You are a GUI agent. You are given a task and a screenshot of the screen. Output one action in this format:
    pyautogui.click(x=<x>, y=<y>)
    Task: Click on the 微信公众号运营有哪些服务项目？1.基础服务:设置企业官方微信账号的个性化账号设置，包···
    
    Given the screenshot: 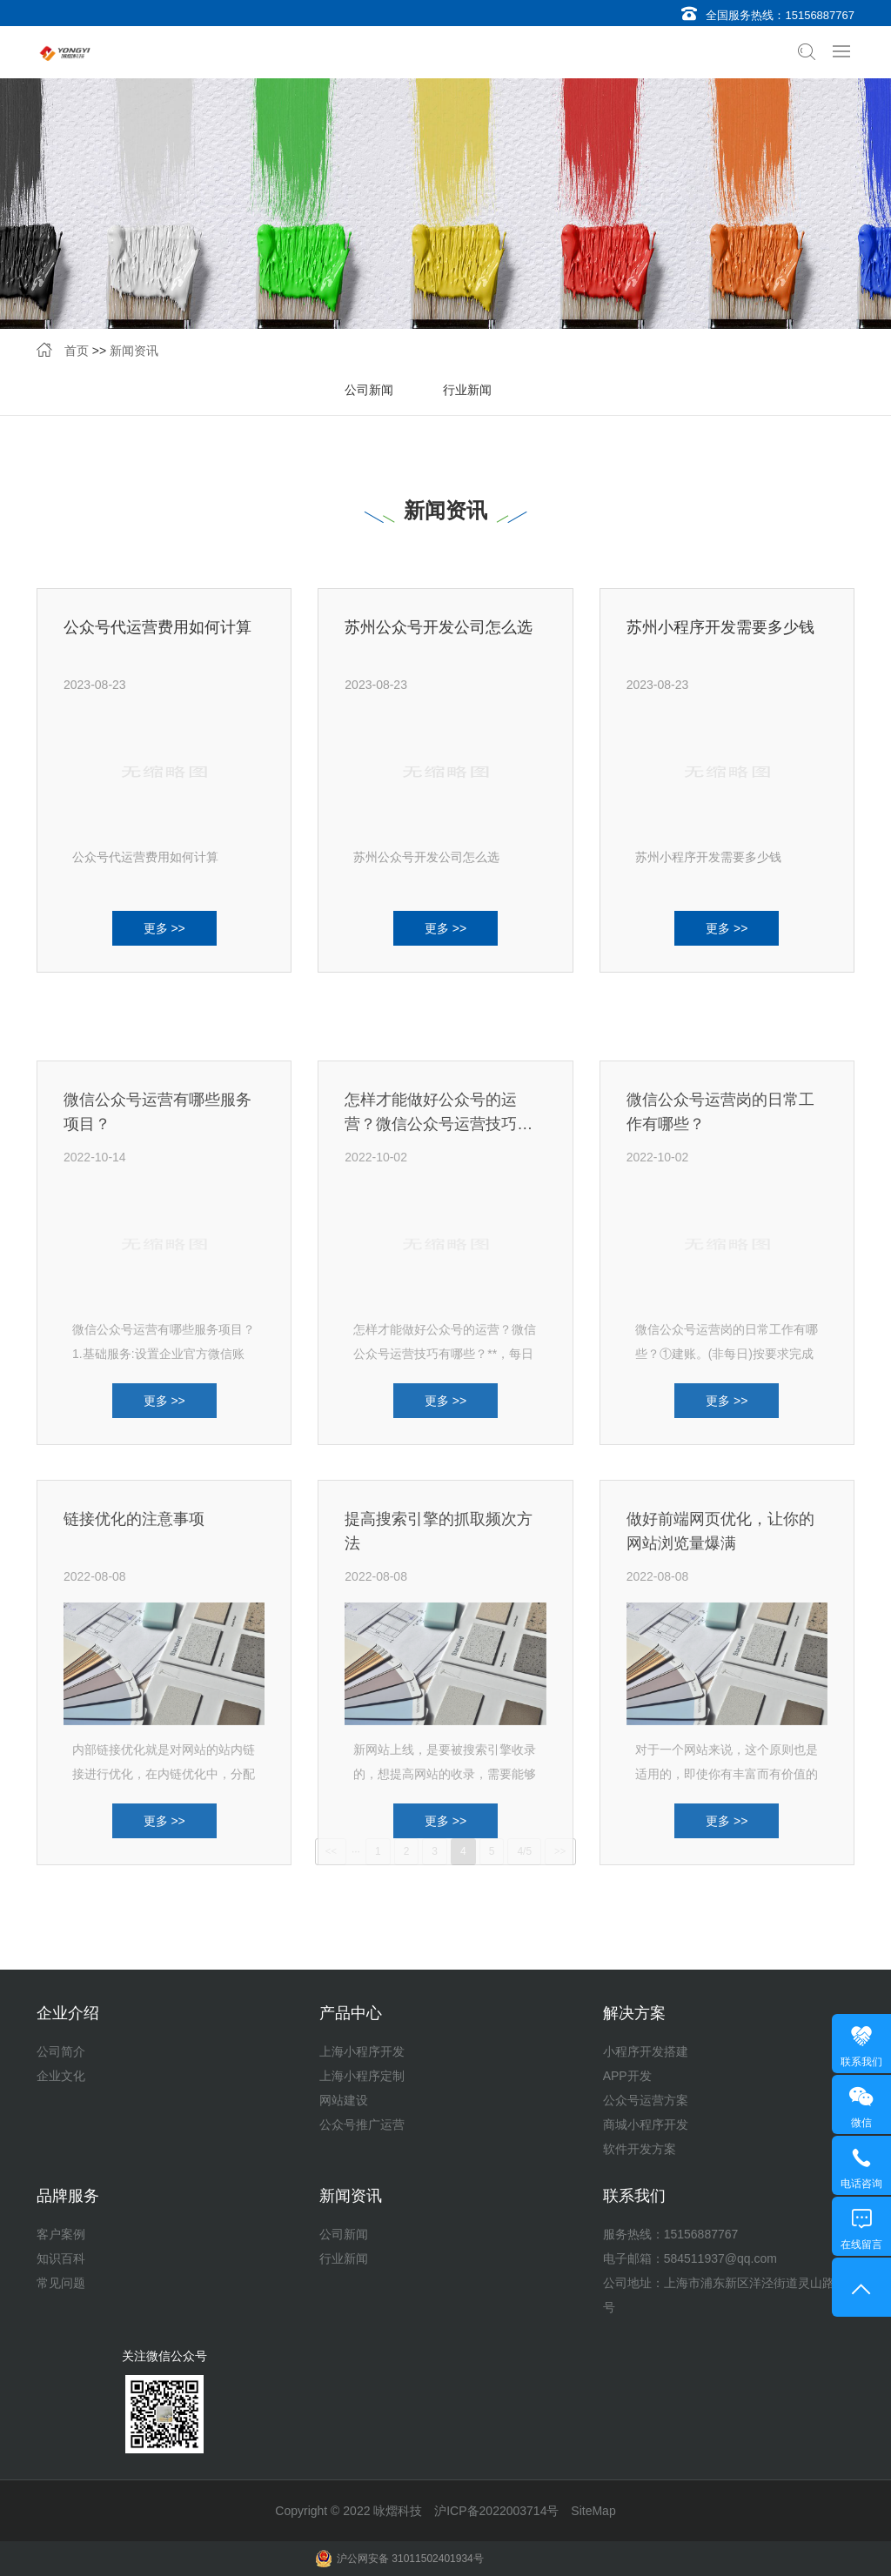 What is the action you would take?
    pyautogui.click(x=163, y=1549)
    